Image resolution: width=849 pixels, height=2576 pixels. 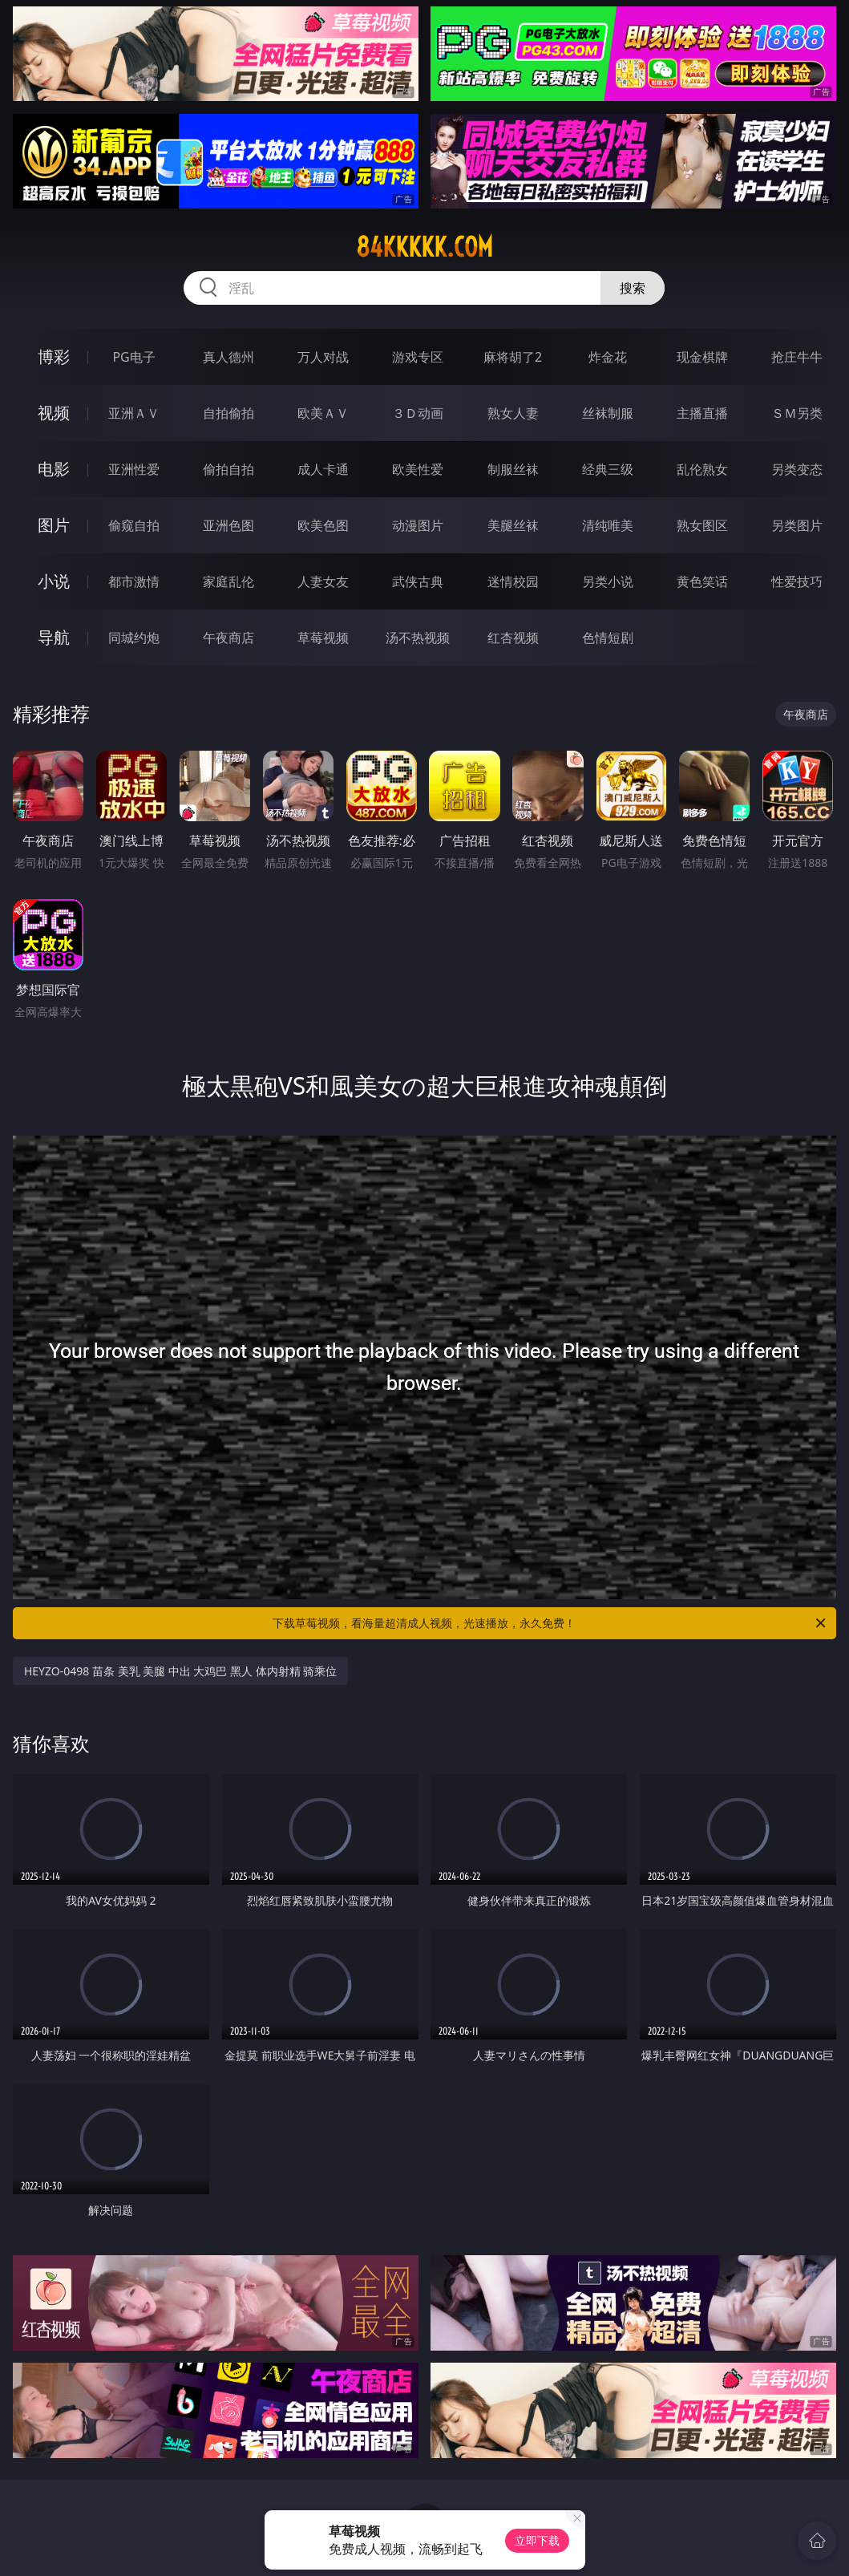 What do you see at coordinates (702, 357) in the screenshot?
I see `现金棋牌` at bounding box center [702, 357].